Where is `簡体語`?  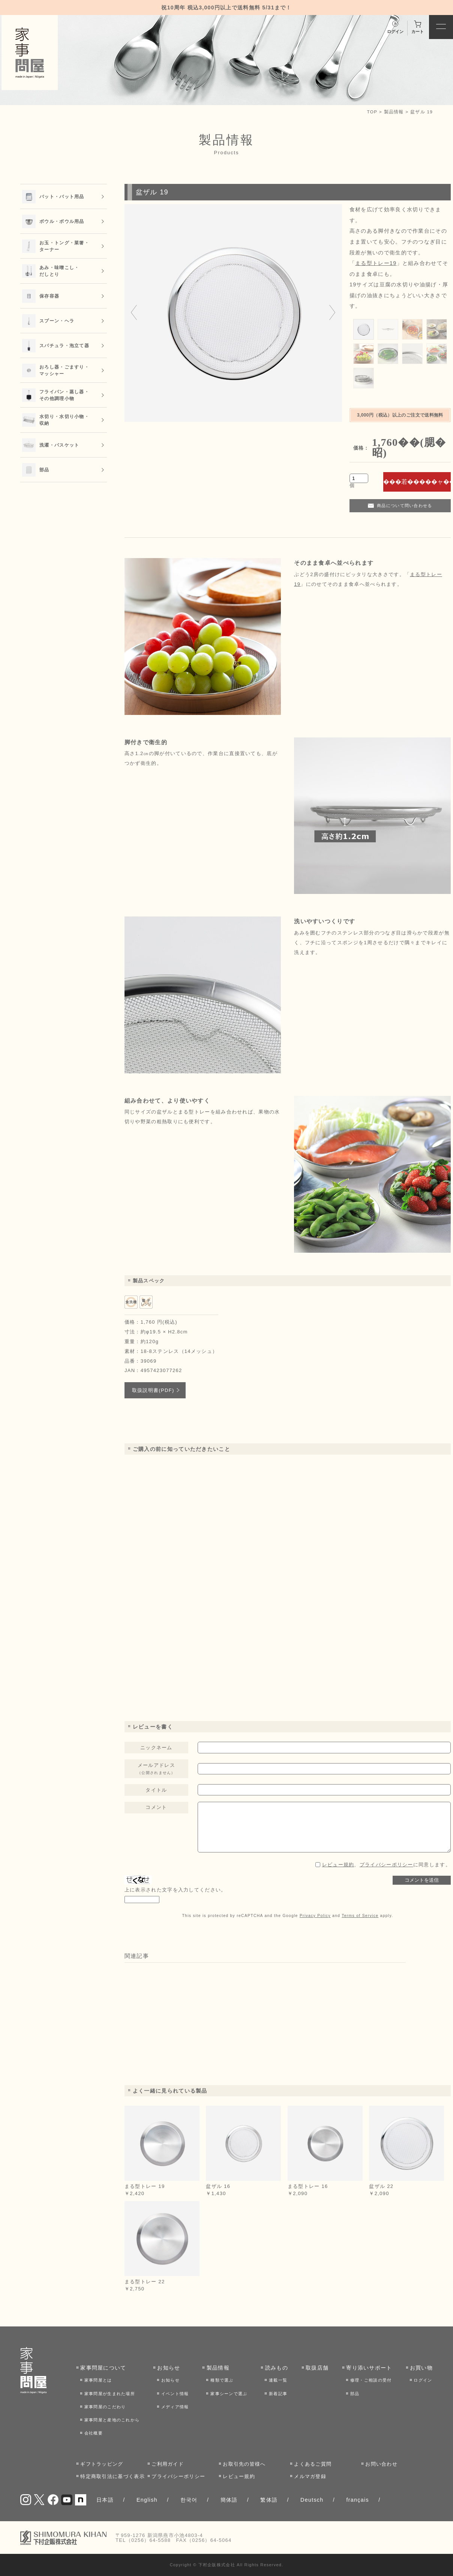 簡体語 is located at coordinates (229, 2500).